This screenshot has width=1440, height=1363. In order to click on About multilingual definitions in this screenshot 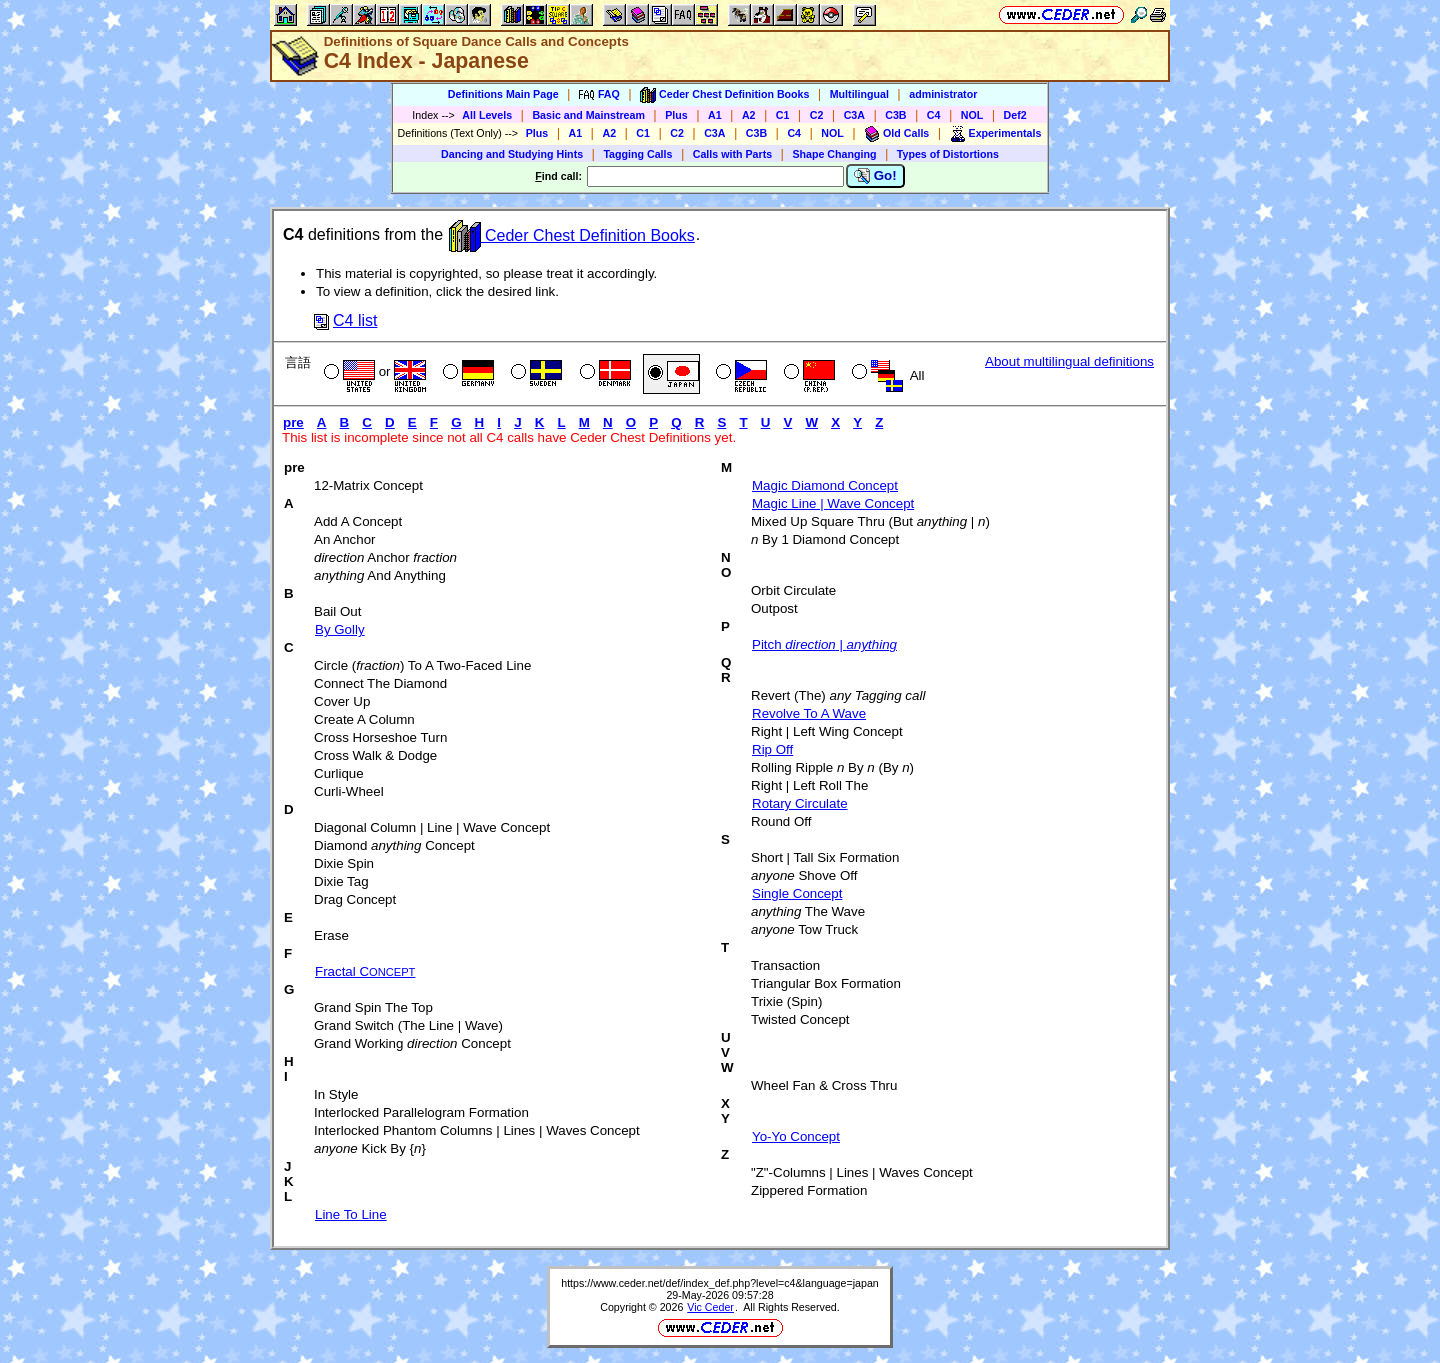, I will do `click(1069, 361)`.